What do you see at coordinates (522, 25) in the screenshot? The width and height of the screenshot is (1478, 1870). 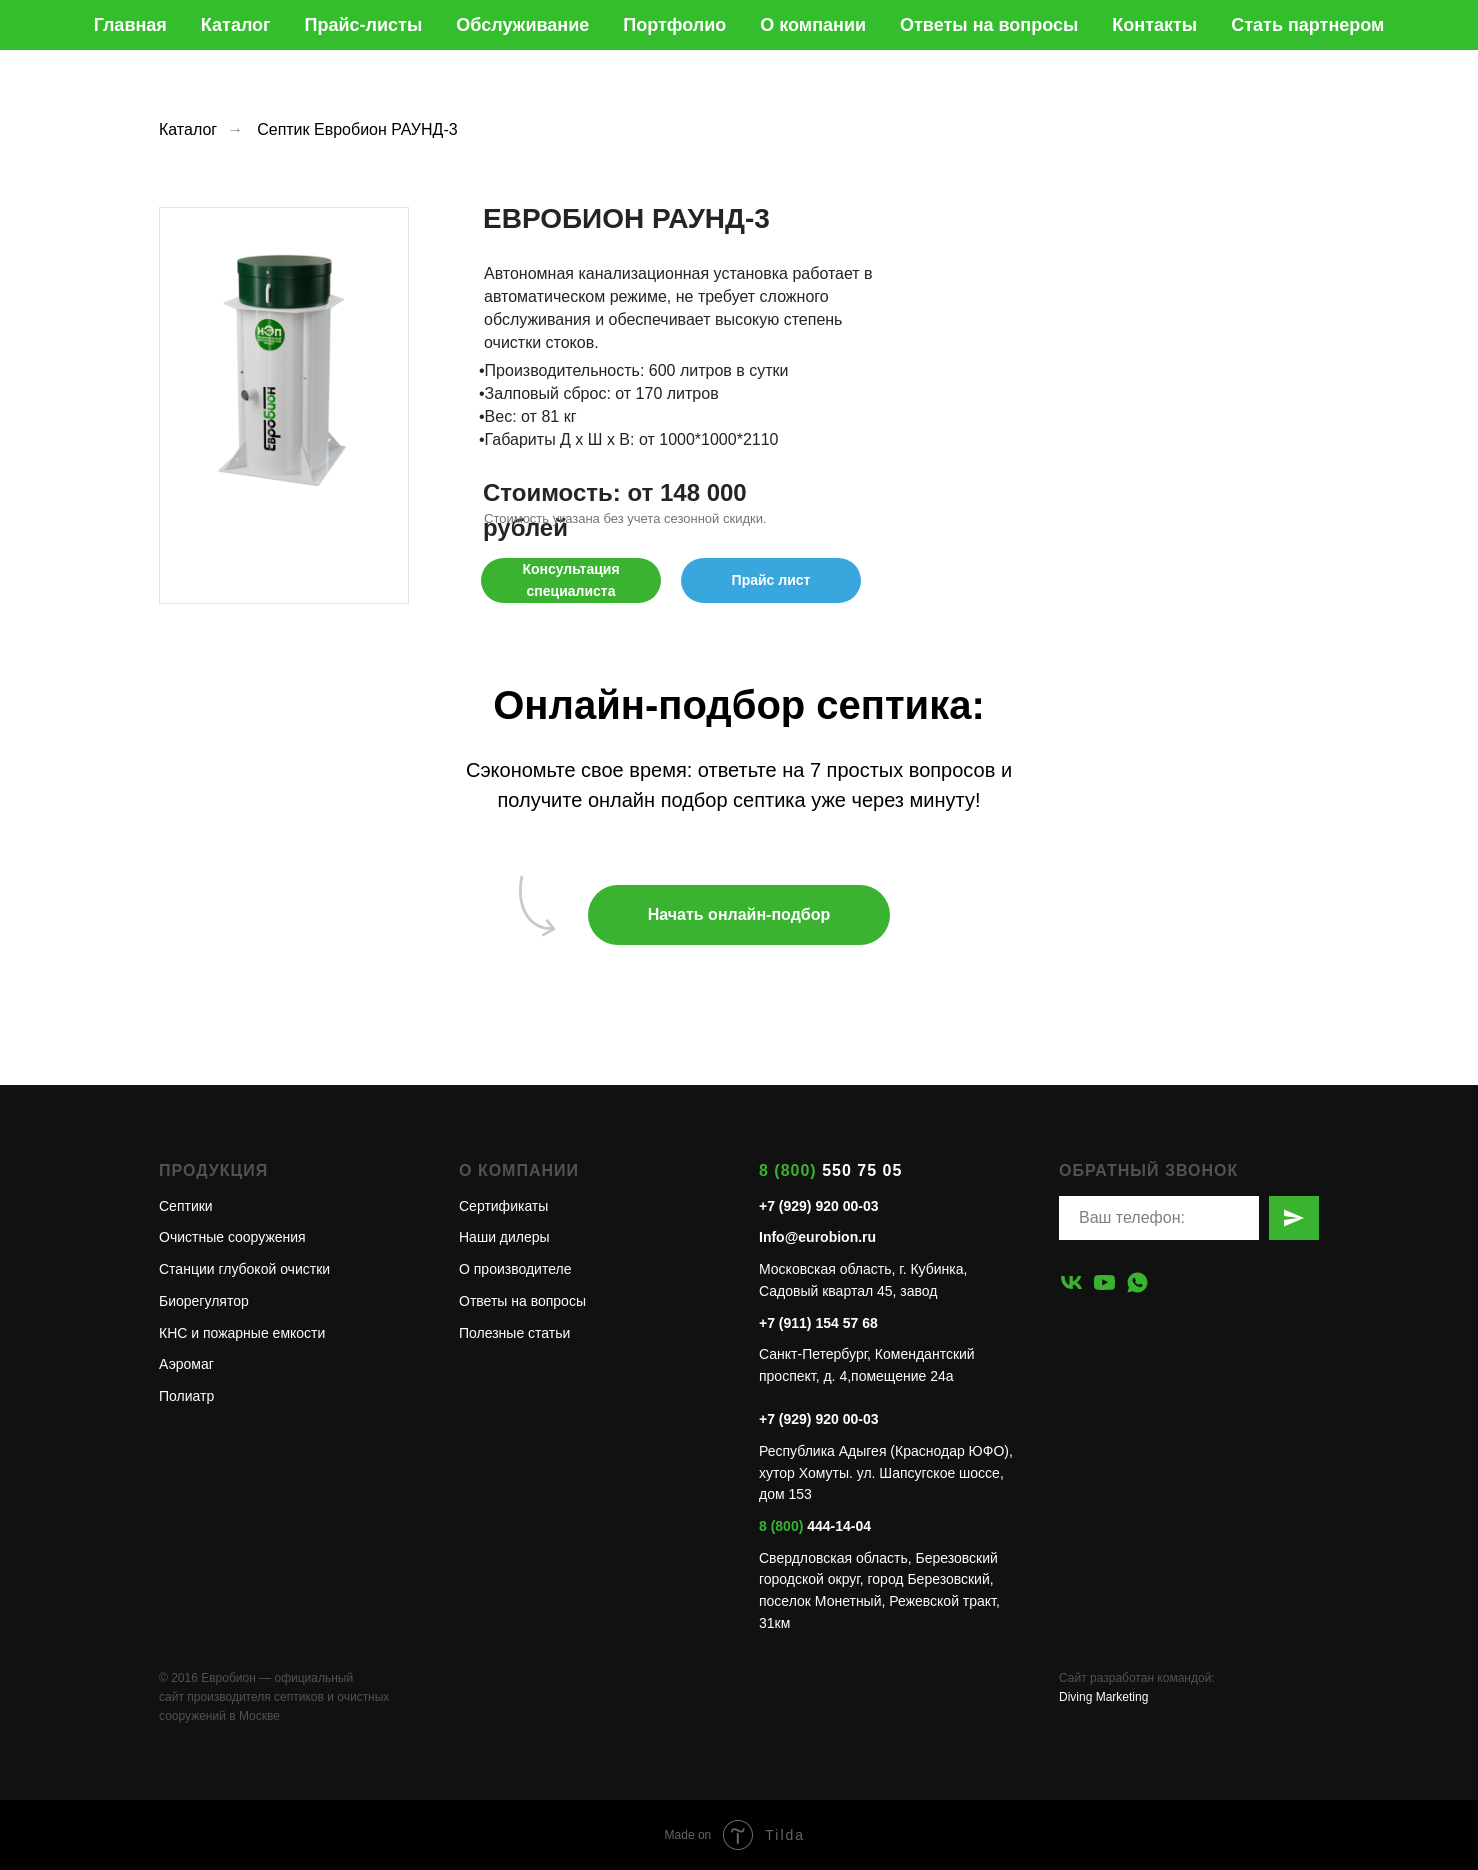 I see `Обслуживание` at bounding box center [522, 25].